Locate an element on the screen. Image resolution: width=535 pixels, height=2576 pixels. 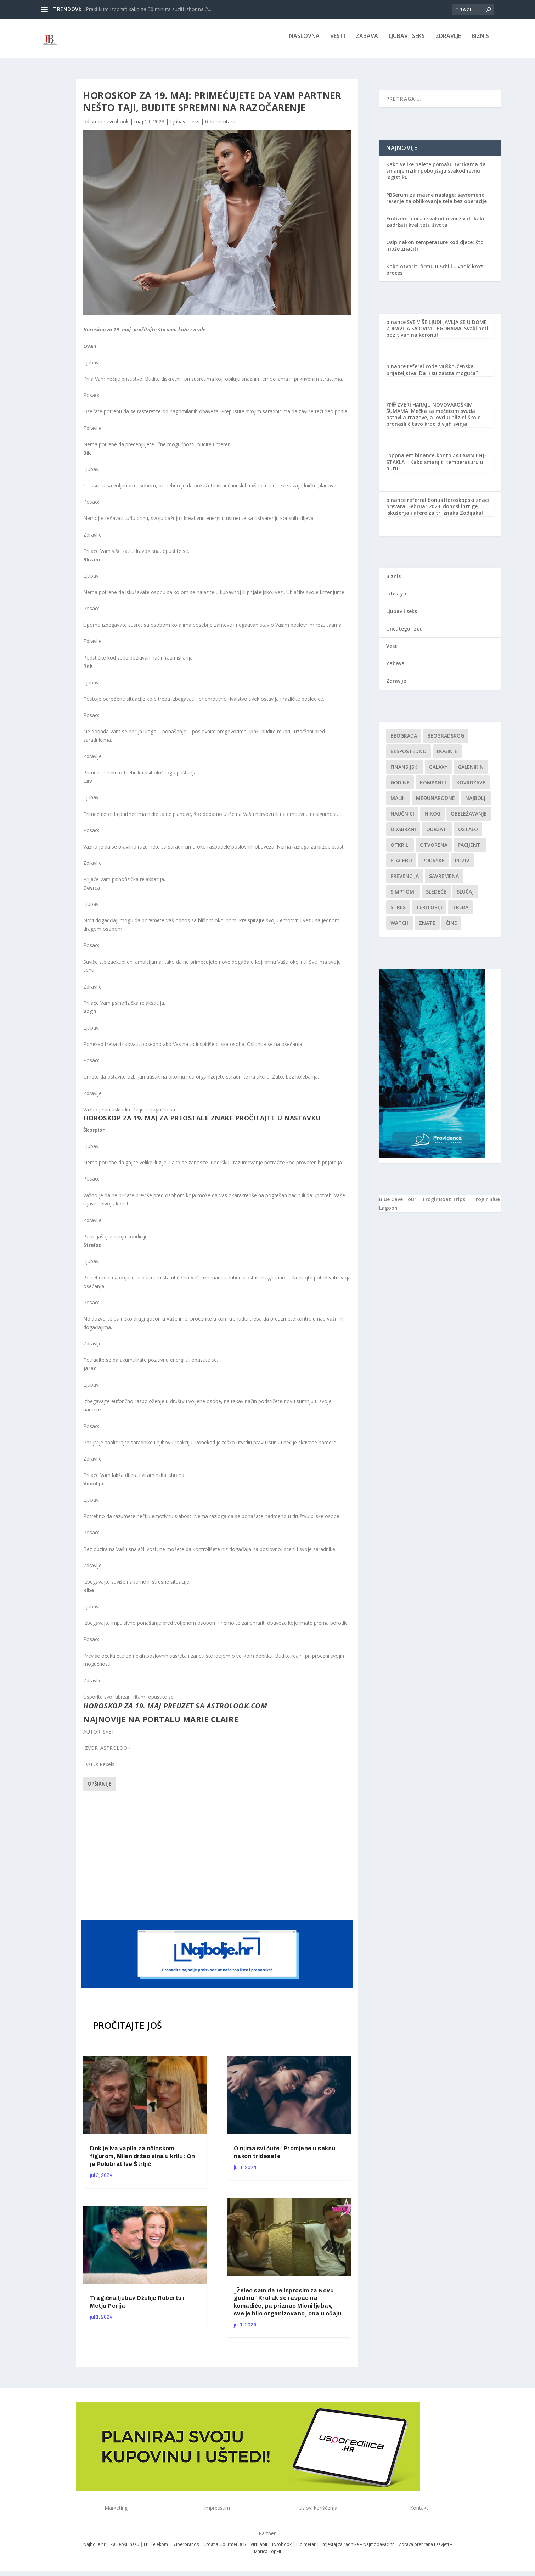
Lifestyle is located at coordinates (396, 598).